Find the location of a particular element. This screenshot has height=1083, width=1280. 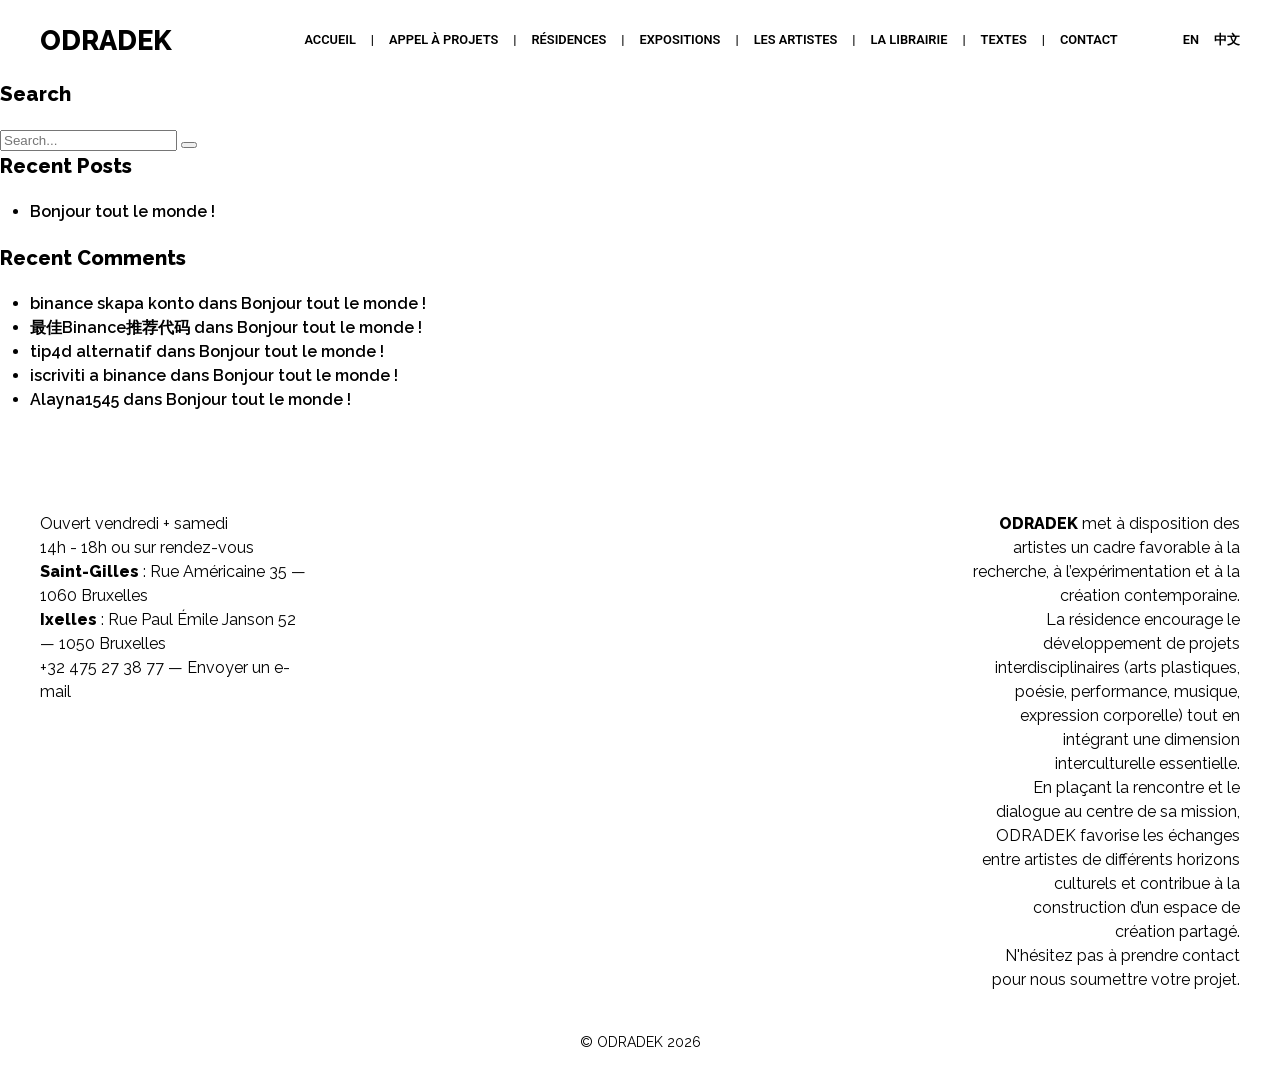

ODRADEK is located at coordinates (106, 40).